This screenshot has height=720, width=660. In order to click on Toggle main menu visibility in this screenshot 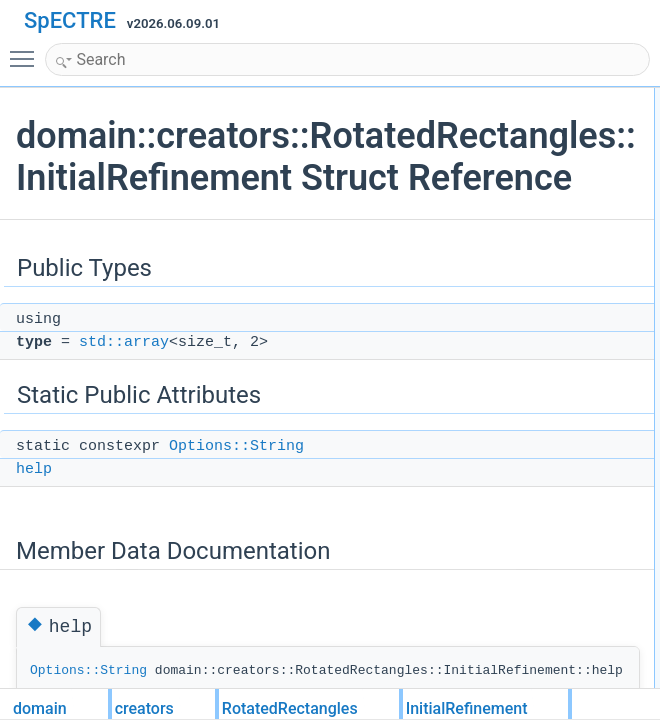, I will do `click(27, 50)`.